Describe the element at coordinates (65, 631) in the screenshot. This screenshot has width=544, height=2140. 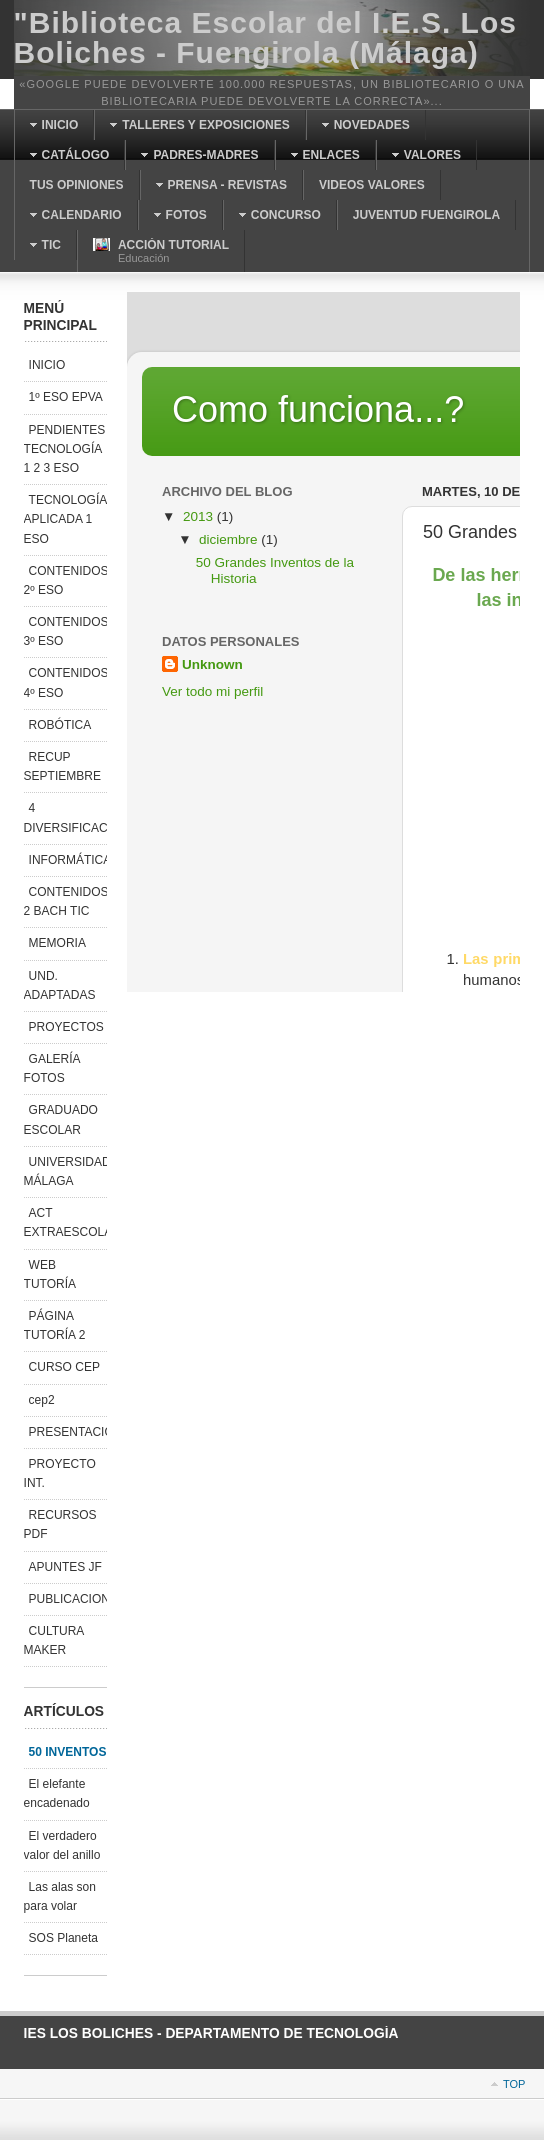
I see `CONTENIDOS 3º ESO` at that location.